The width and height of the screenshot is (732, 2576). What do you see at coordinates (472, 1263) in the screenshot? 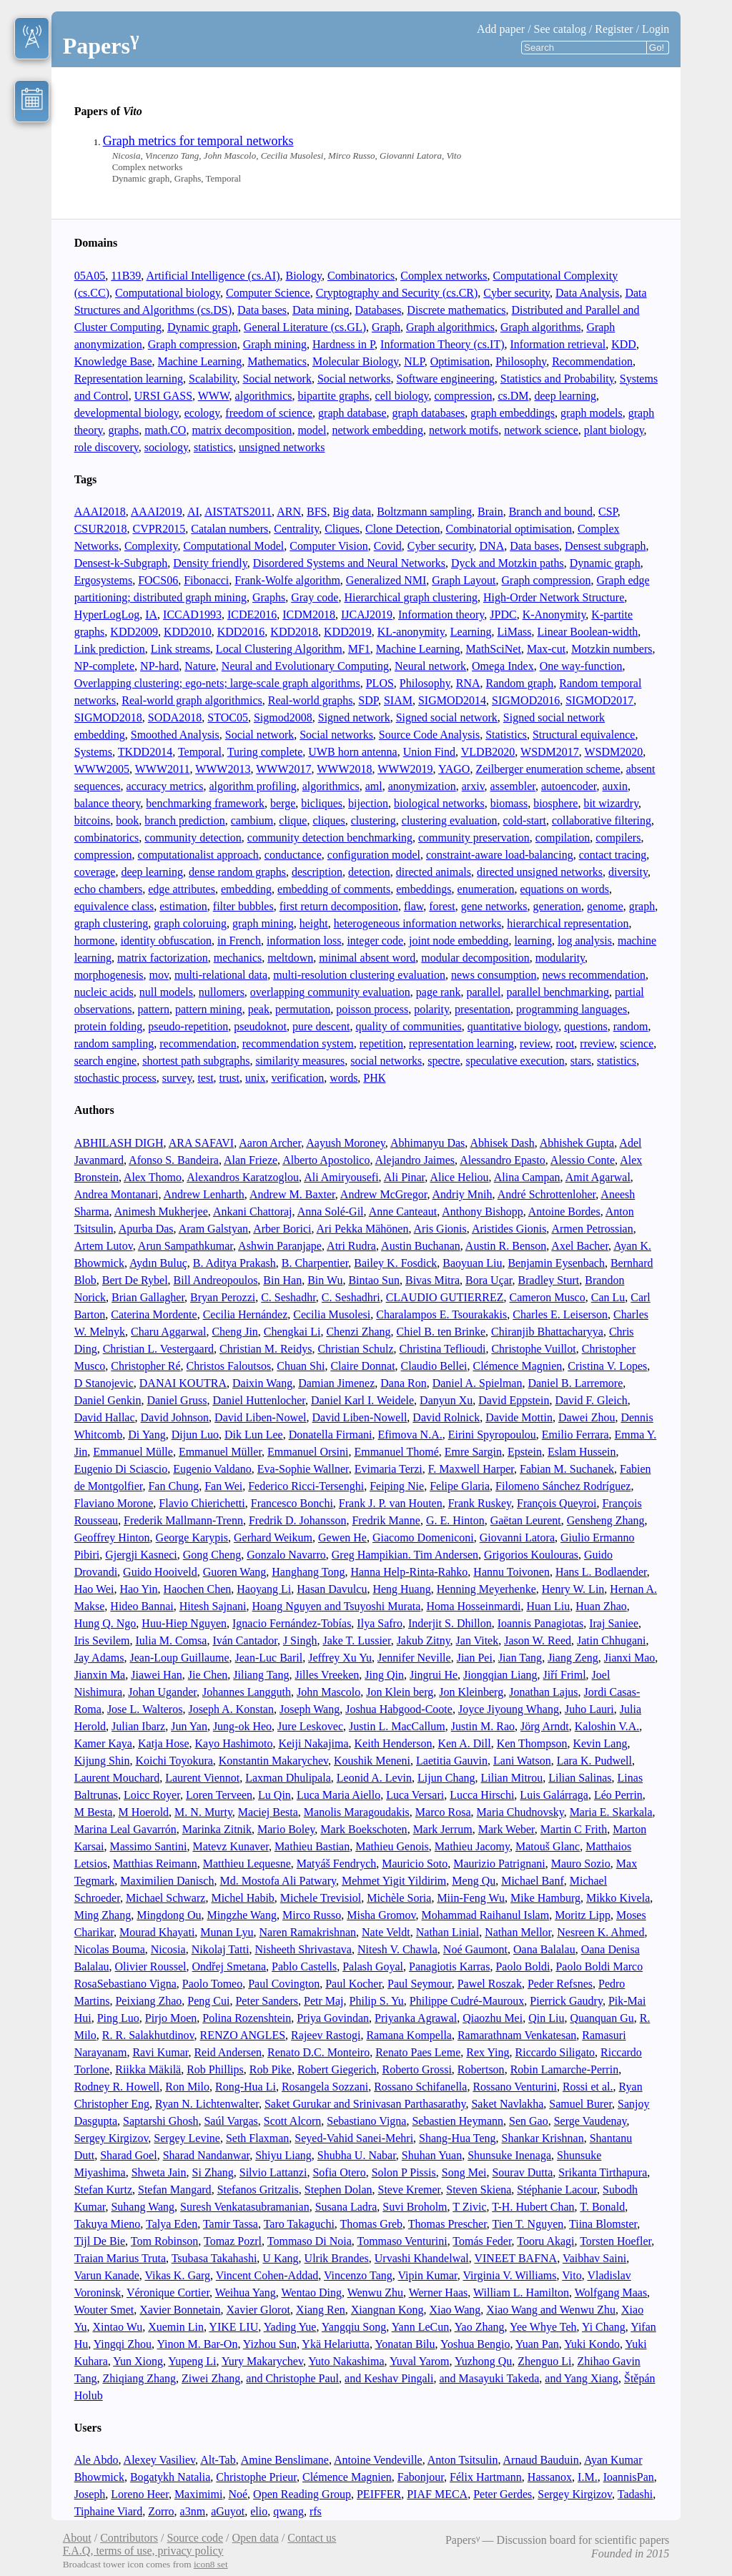
I see `Baoyuan Liu` at bounding box center [472, 1263].